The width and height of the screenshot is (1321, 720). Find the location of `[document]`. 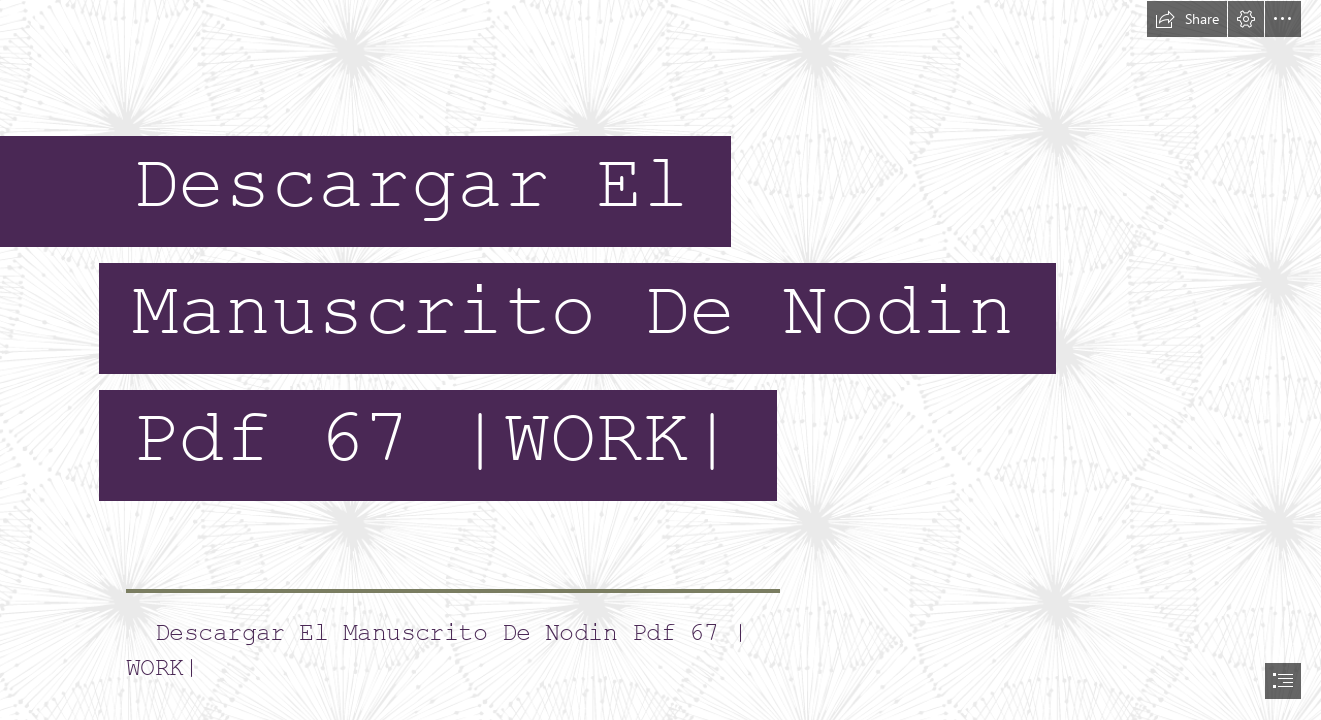

[document] is located at coordinates (660, 360).